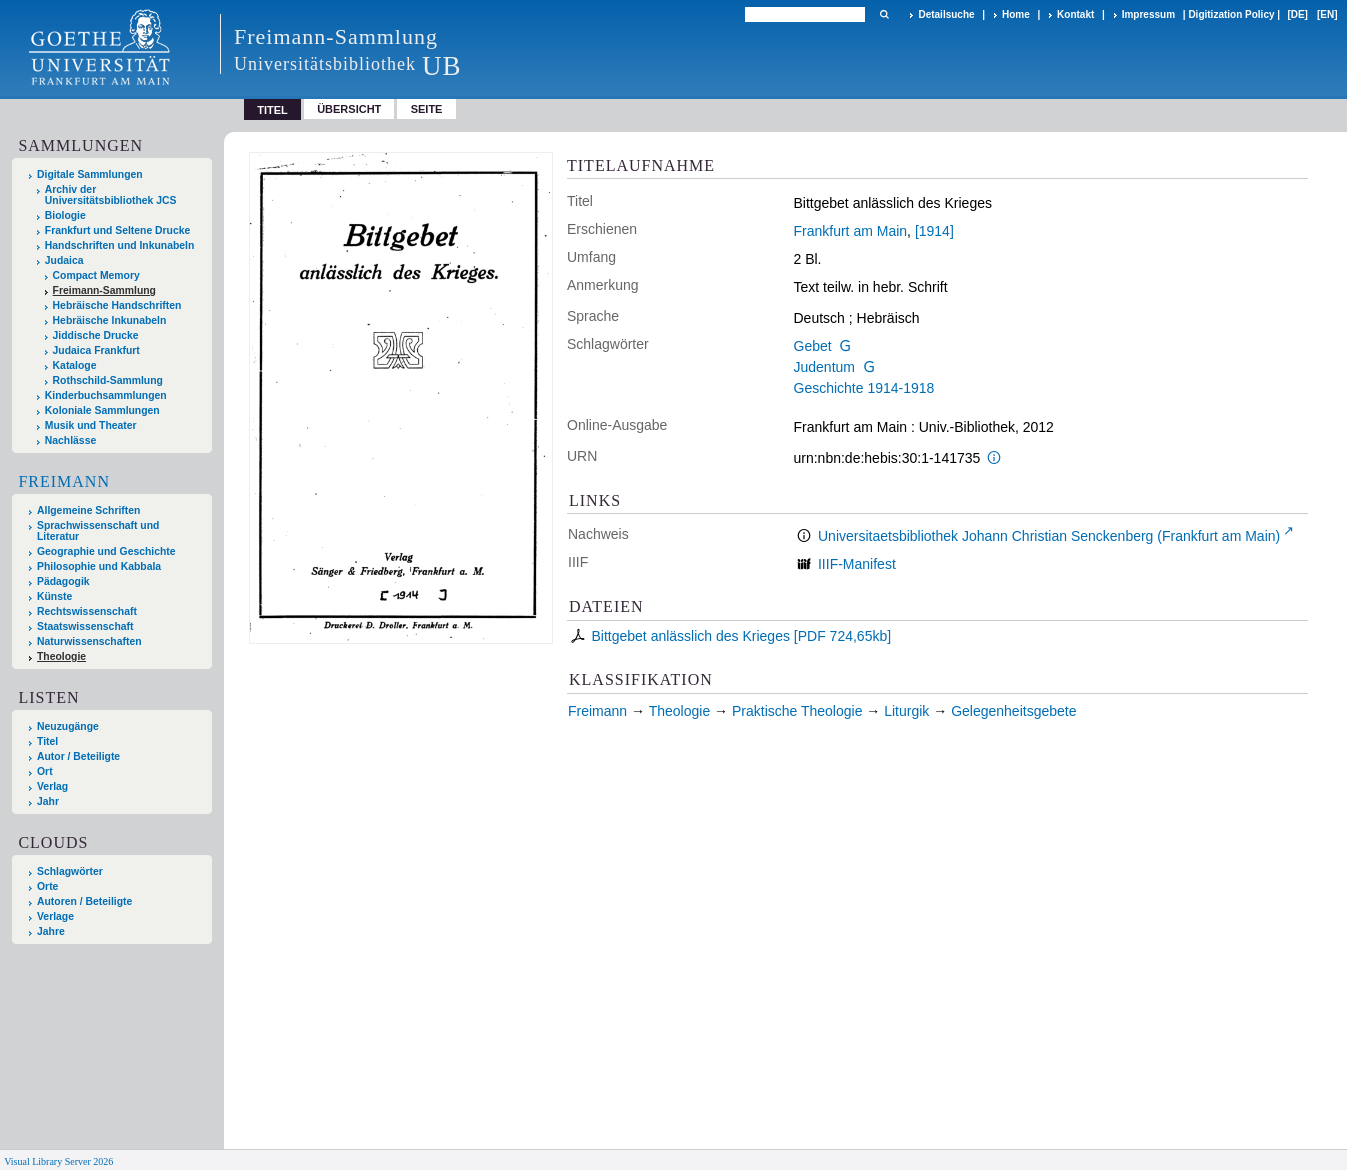 Image resolution: width=1347 pixels, height=1170 pixels. Describe the element at coordinates (51, 931) in the screenshot. I see `Jahre` at that location.